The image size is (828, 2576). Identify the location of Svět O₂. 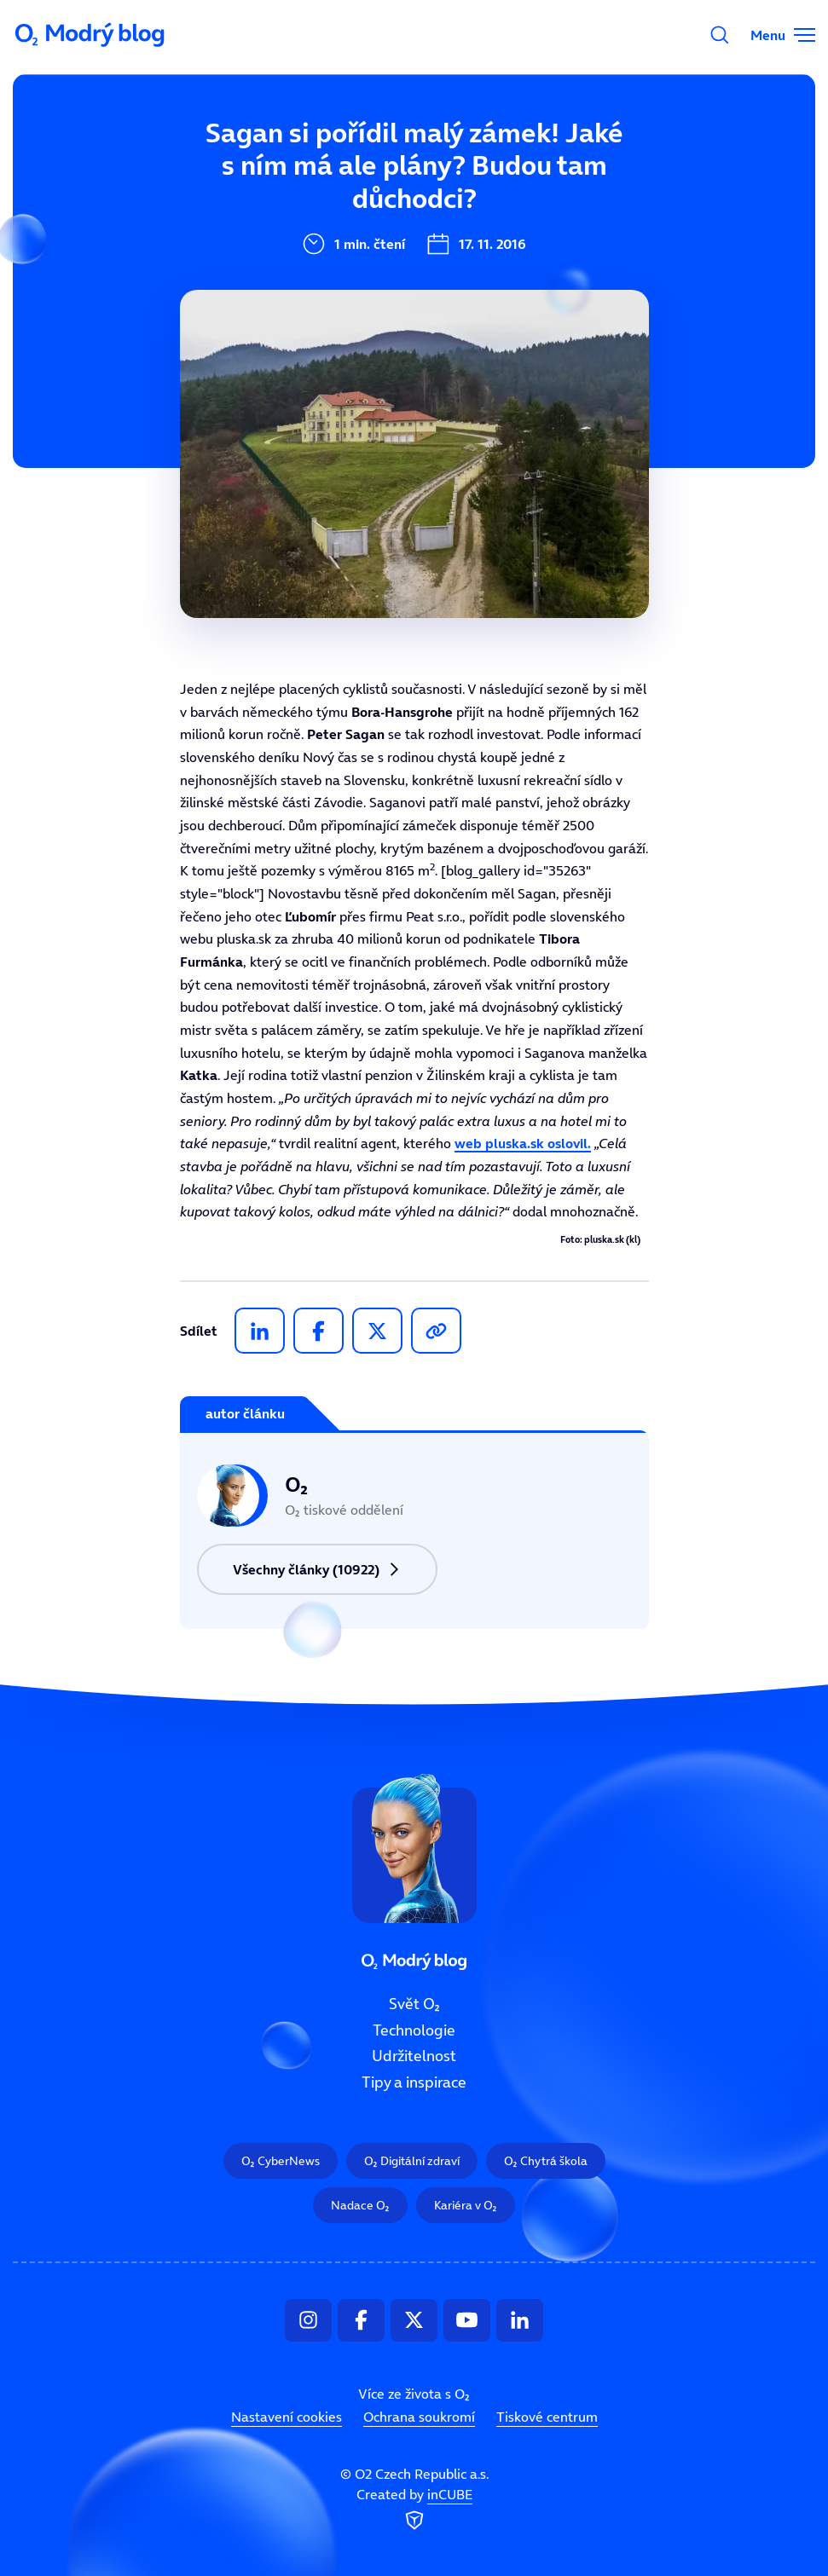
(414, 2004).